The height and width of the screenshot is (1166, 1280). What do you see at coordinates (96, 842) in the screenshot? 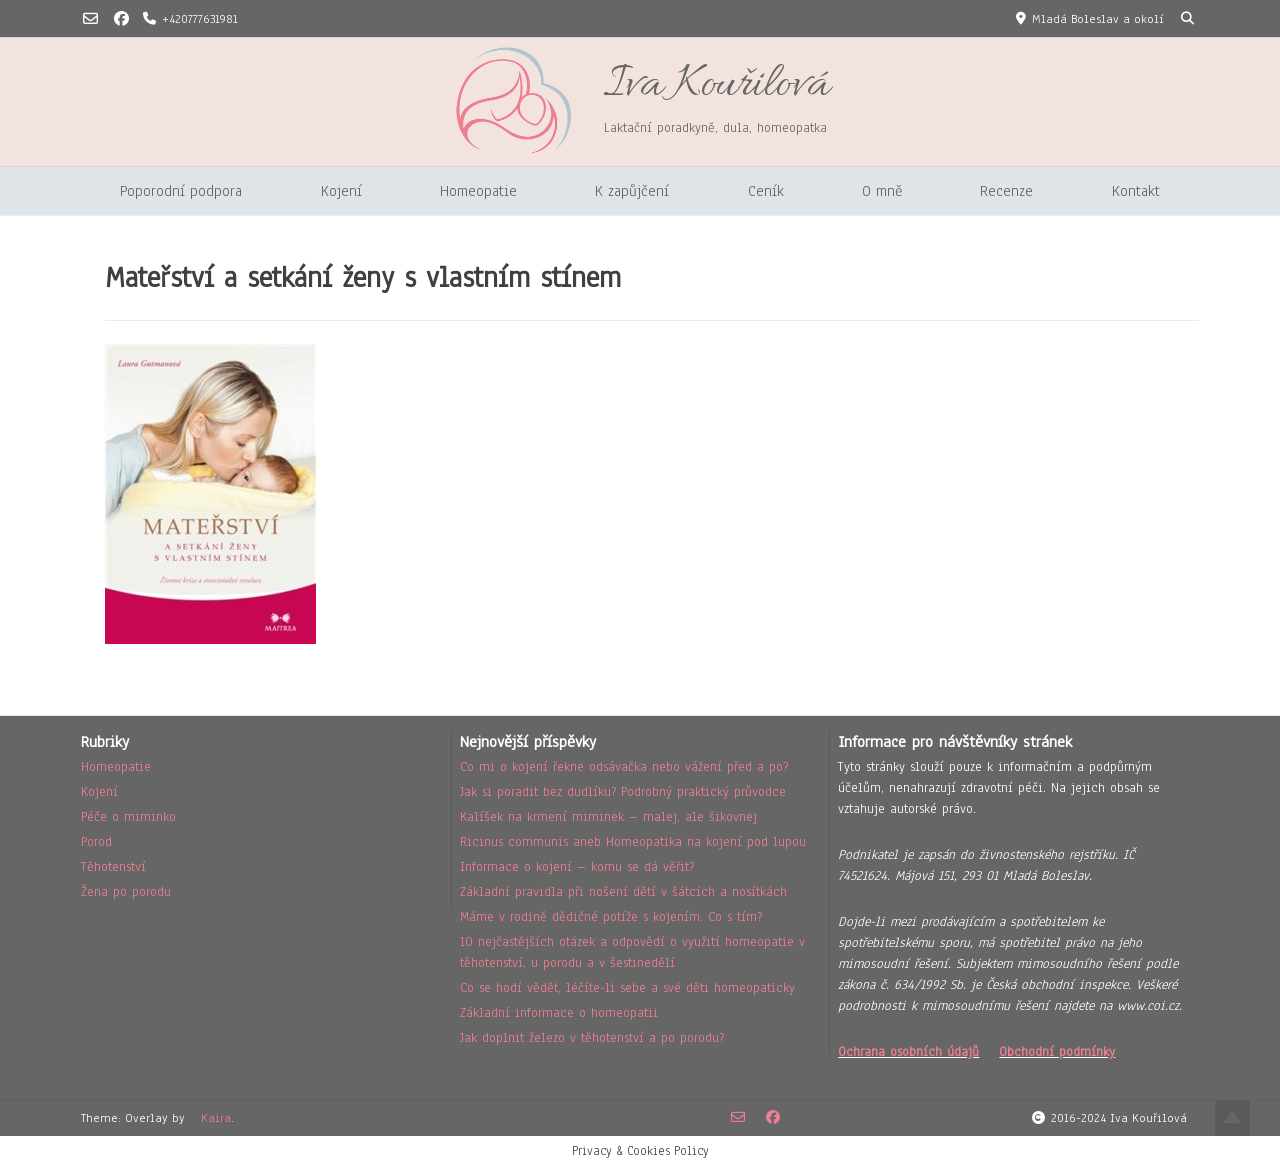
I see `Porod` at bounding box center [96, 842].